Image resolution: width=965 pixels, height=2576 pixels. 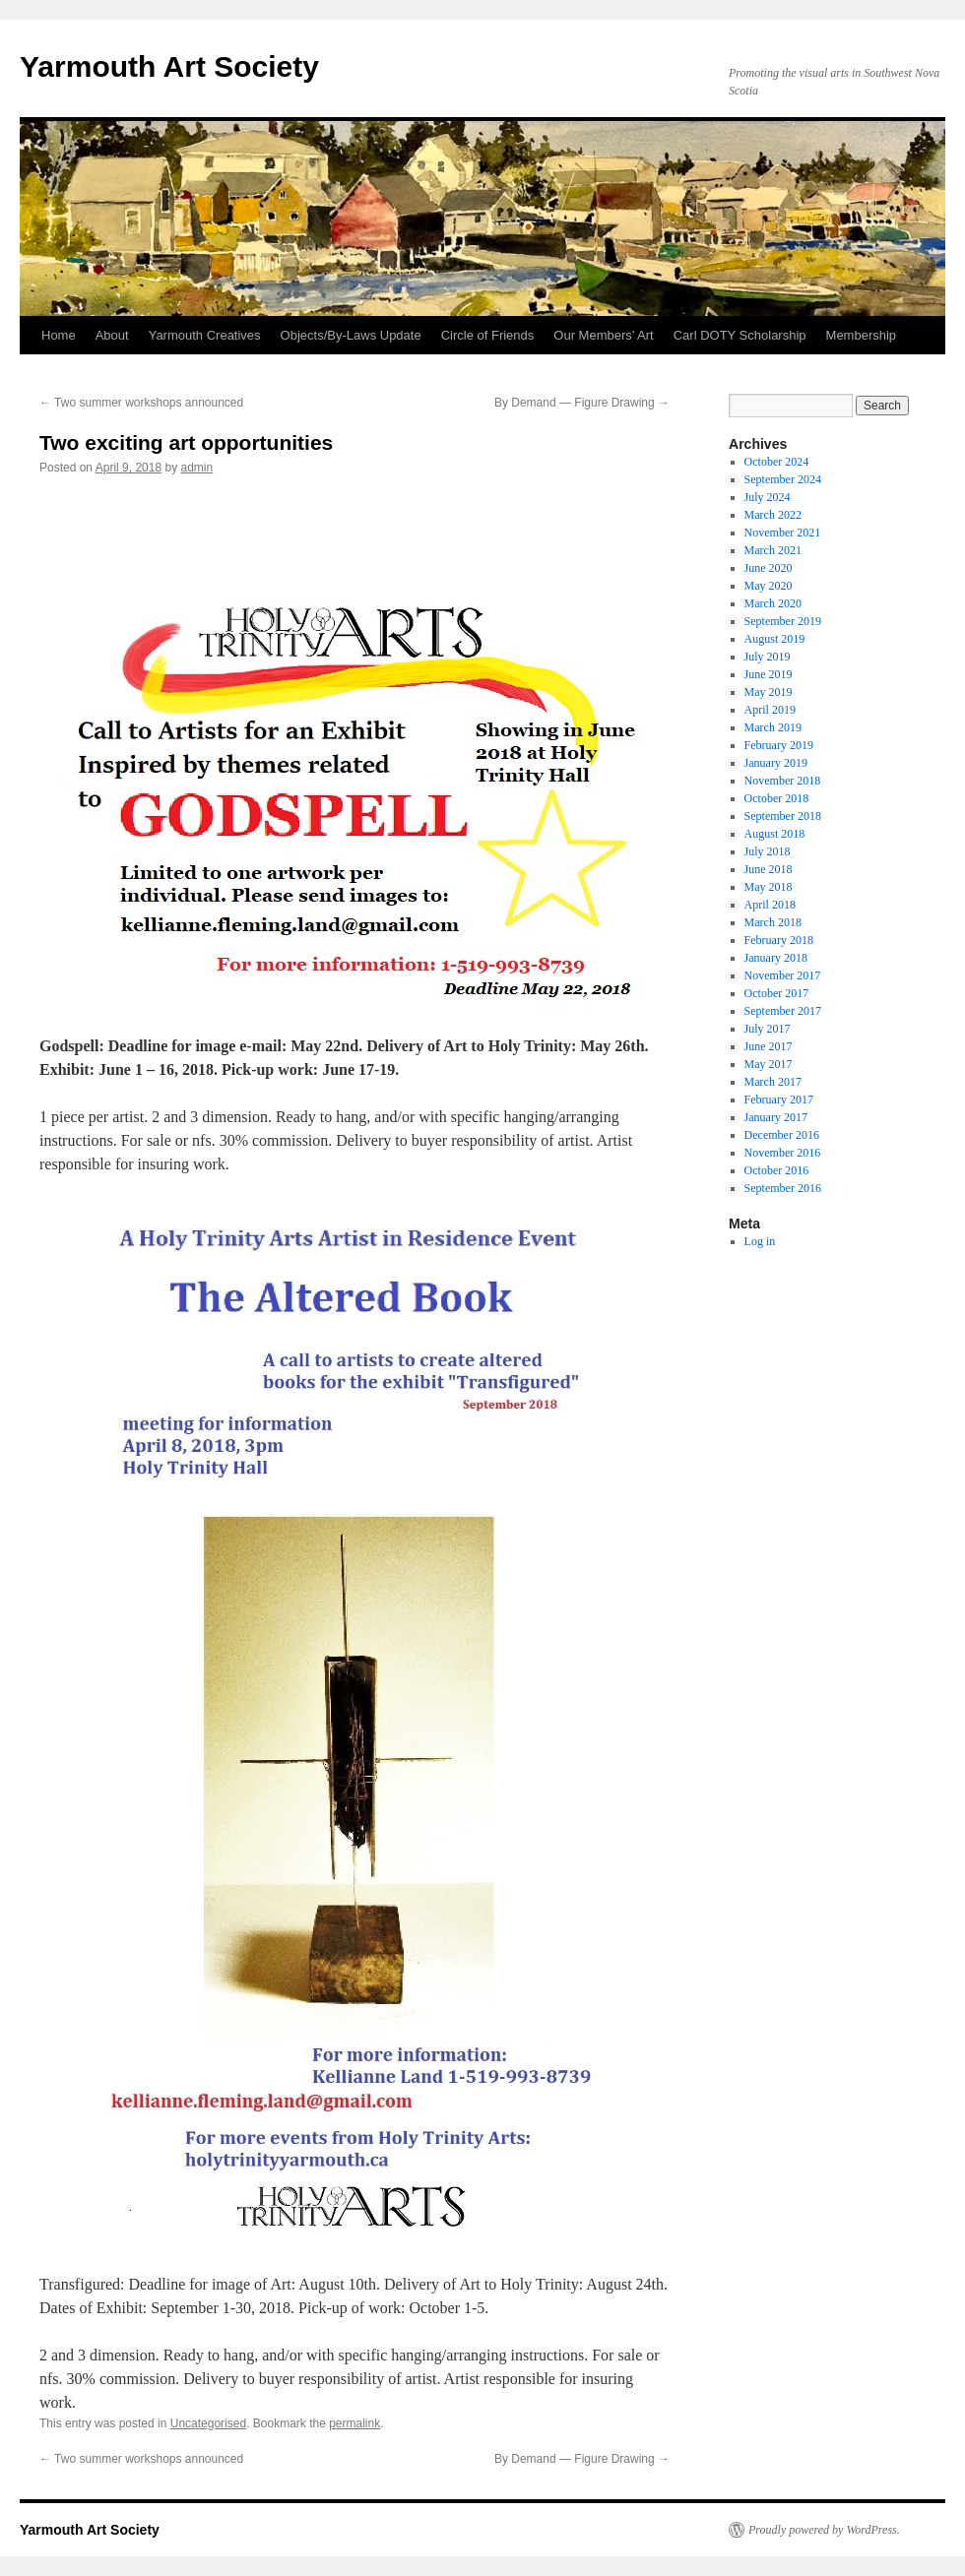 I want to click on April 2019, so click(x=770, y=710).